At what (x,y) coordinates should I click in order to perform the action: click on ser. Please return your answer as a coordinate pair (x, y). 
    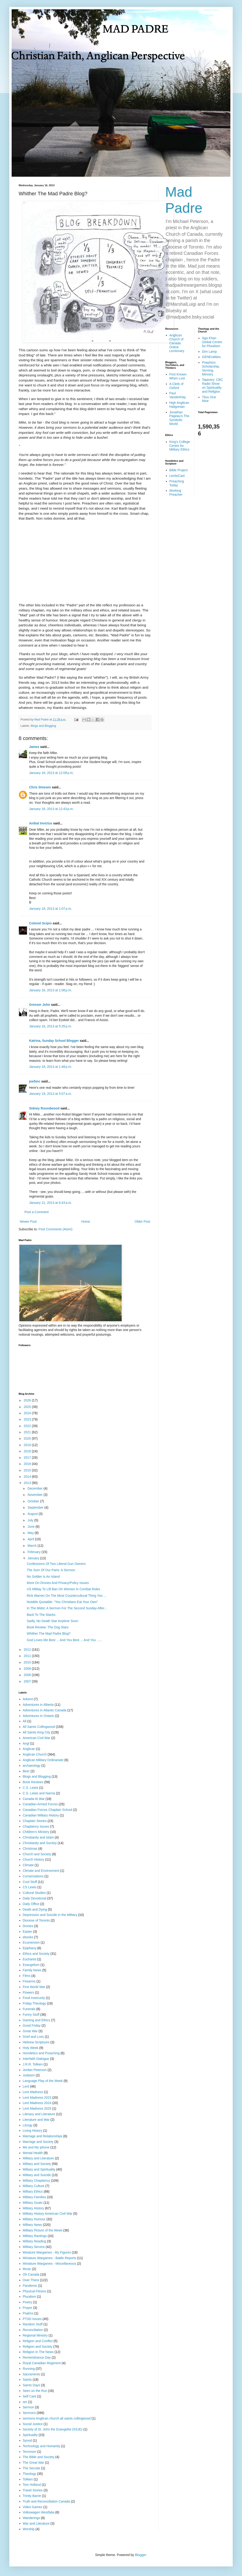
    Looking at the image, I should click on (25, 2402).